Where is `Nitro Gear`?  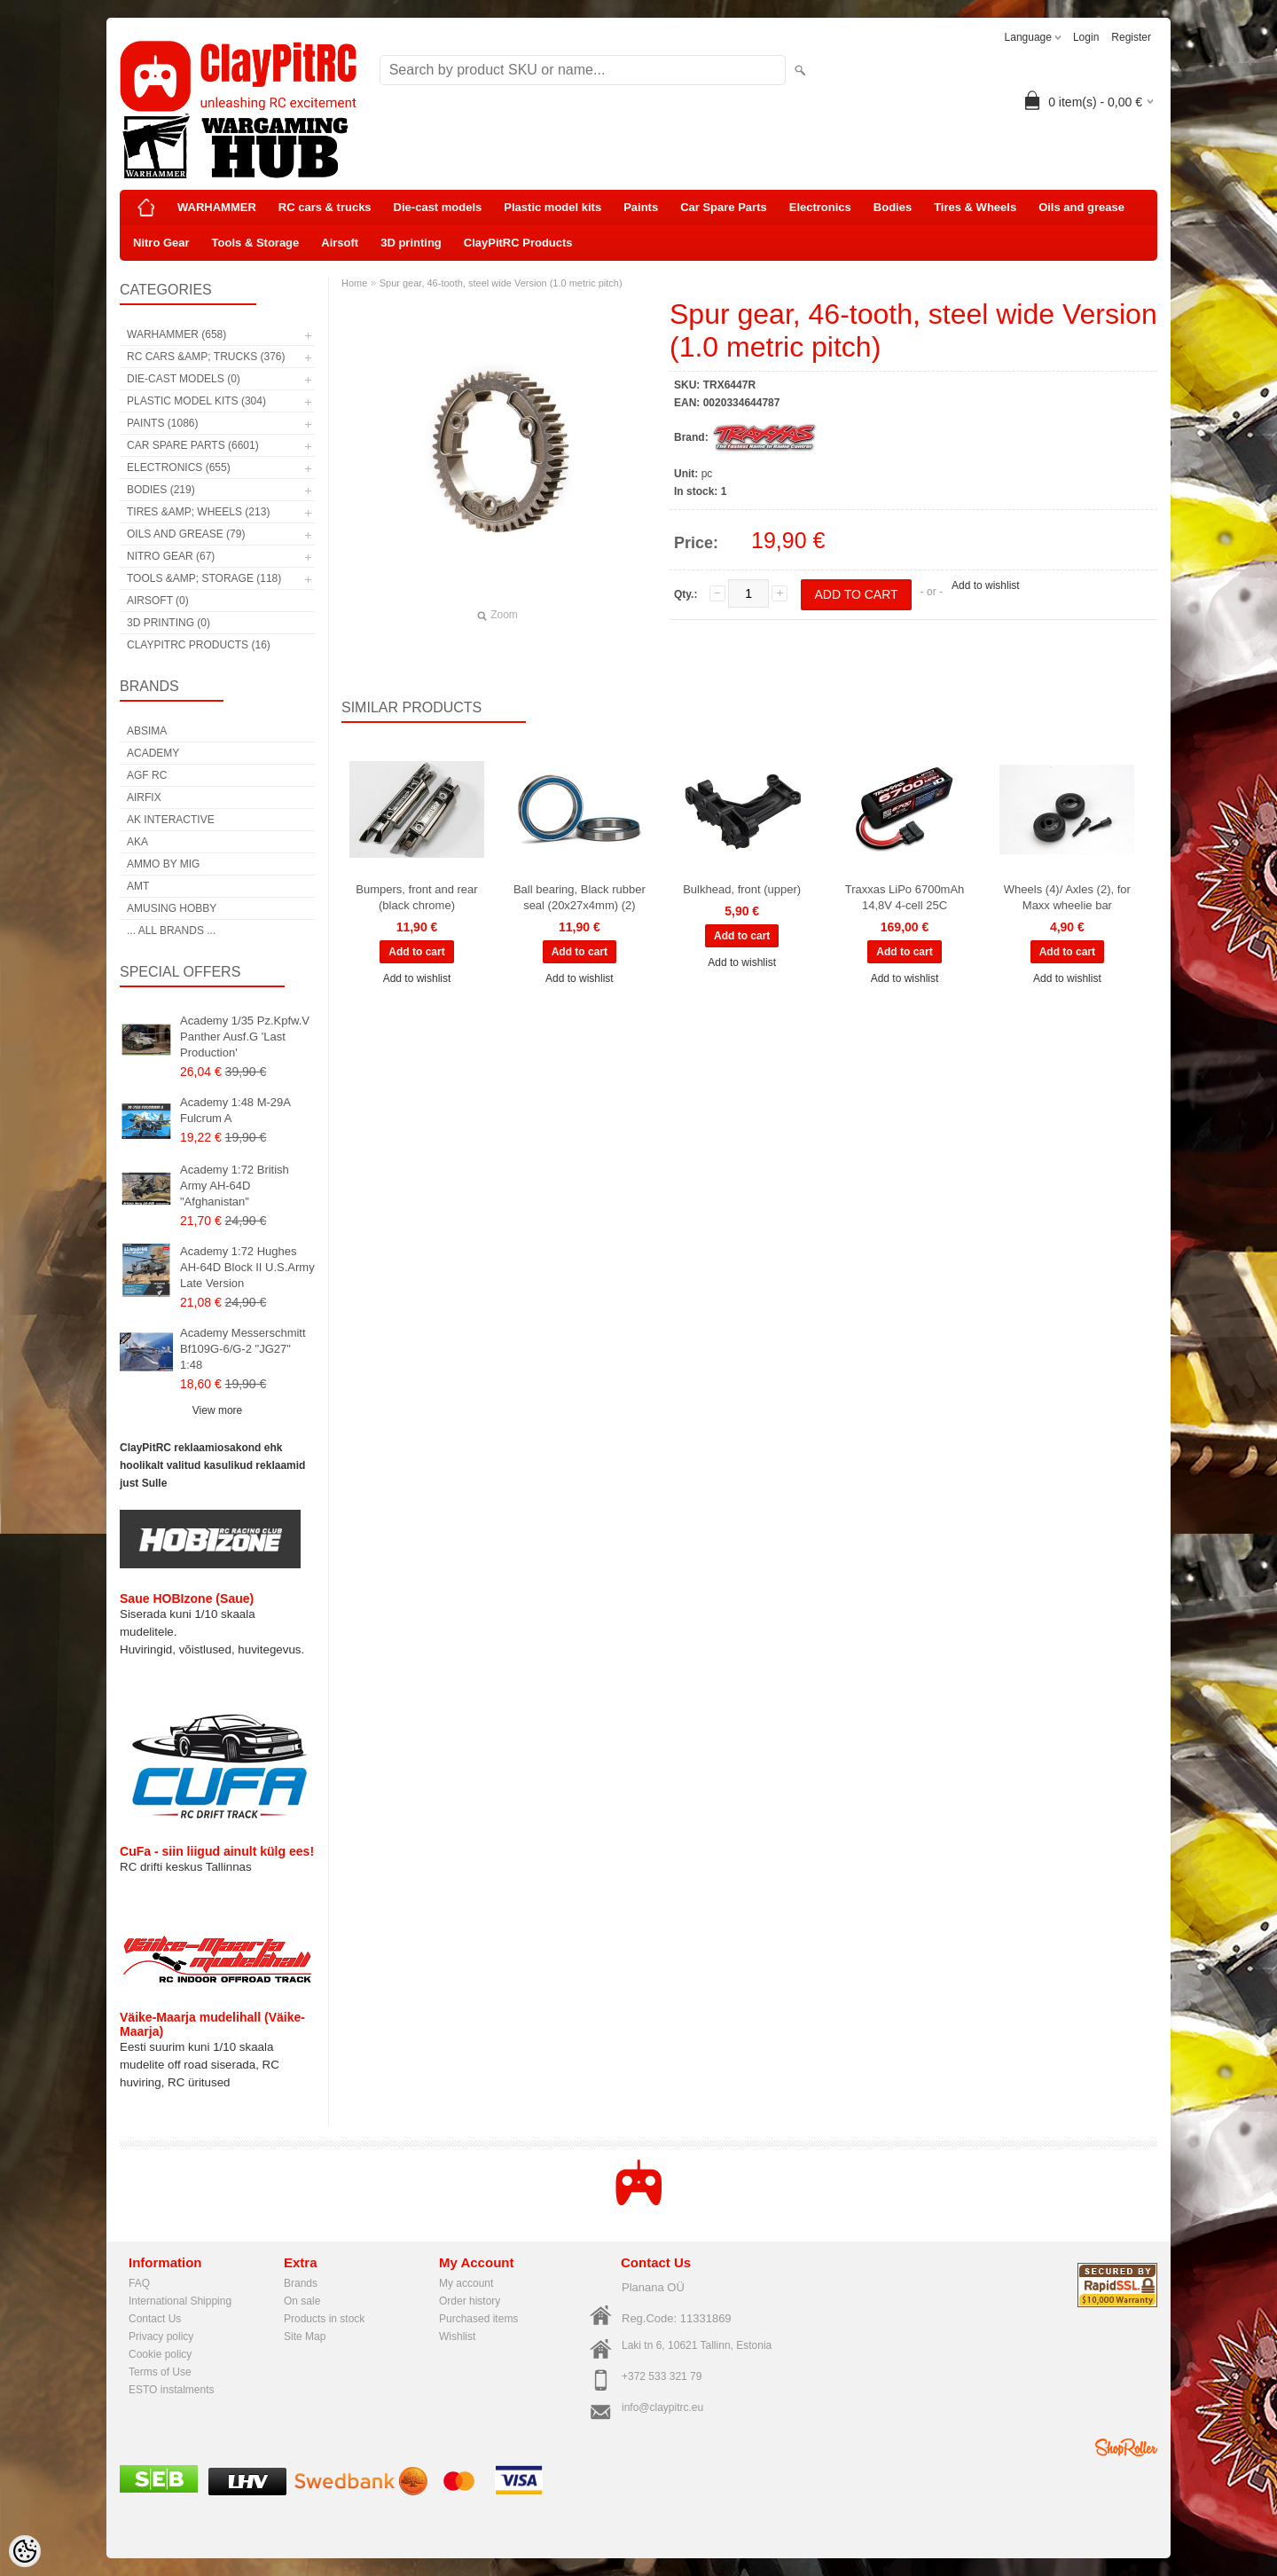 Nitro Gear is located at coordinates (161, 242).